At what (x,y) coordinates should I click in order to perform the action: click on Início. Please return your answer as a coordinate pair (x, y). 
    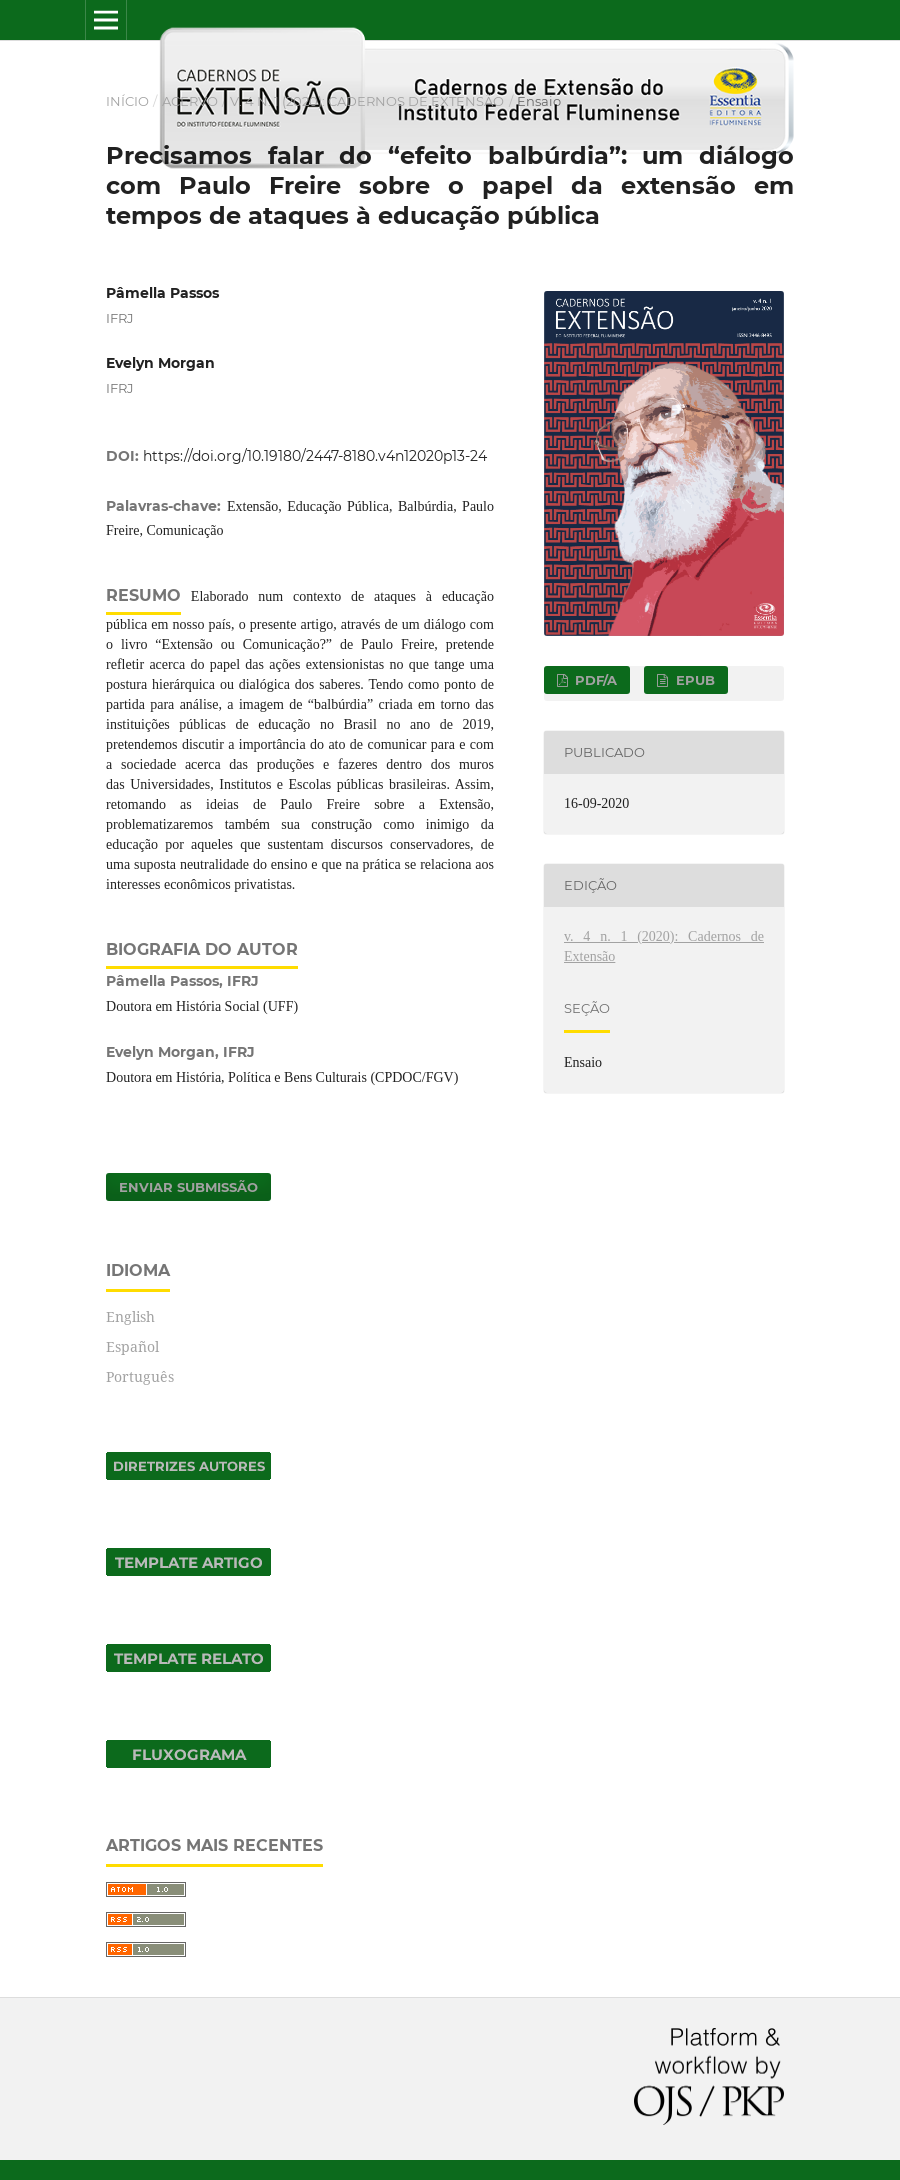
    Looking at the image, I should click on (127, 101).